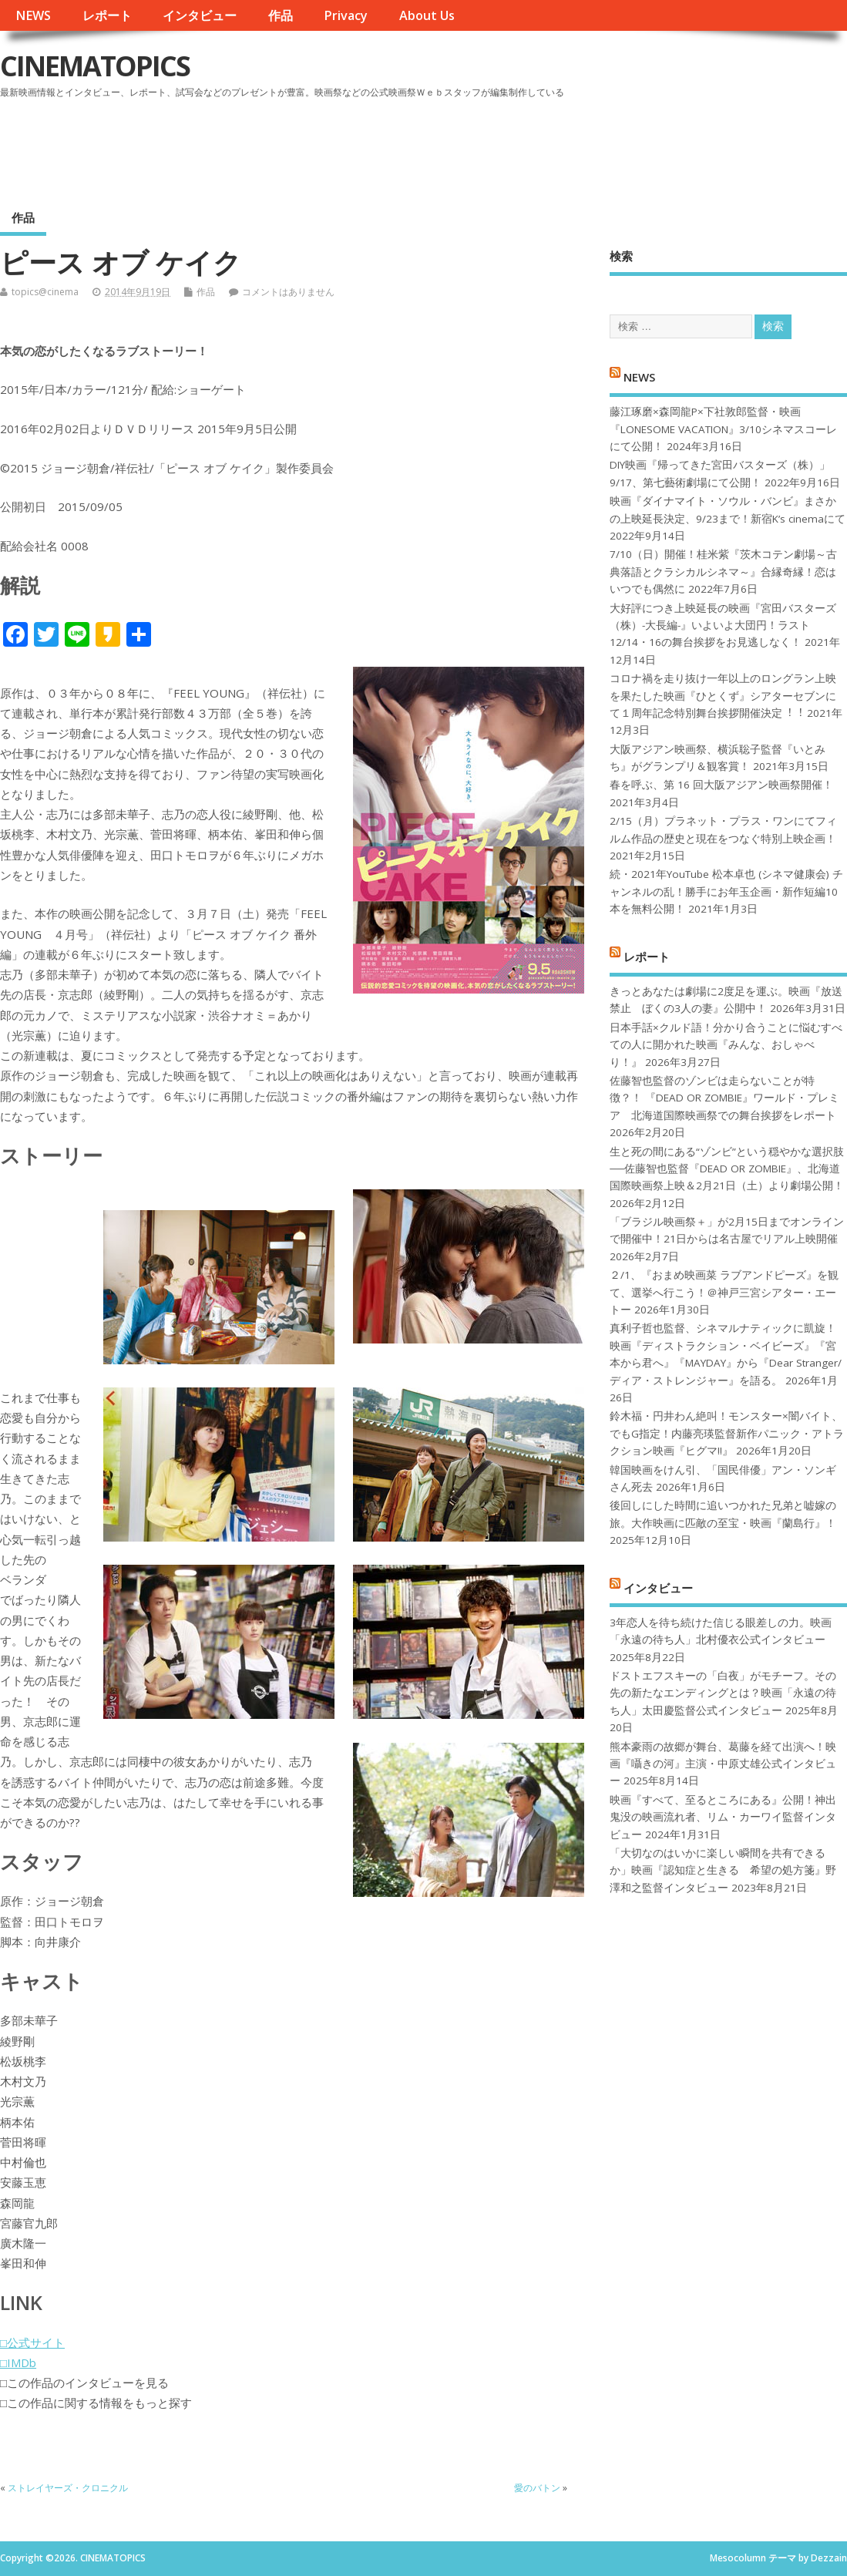 The width and height of the screenshot is (847, 2576). What do you see at coordinates (727, 1169) in the screenshot?
I see `生と死の間にある“ゾンビ”という穏やかな選択肢──佐藤智也監督『DEAD OR ZOMBIE』、北海道国際映画祭上映＆2月21日（土）より劇場公開！` at bounding box center [727, 1169].